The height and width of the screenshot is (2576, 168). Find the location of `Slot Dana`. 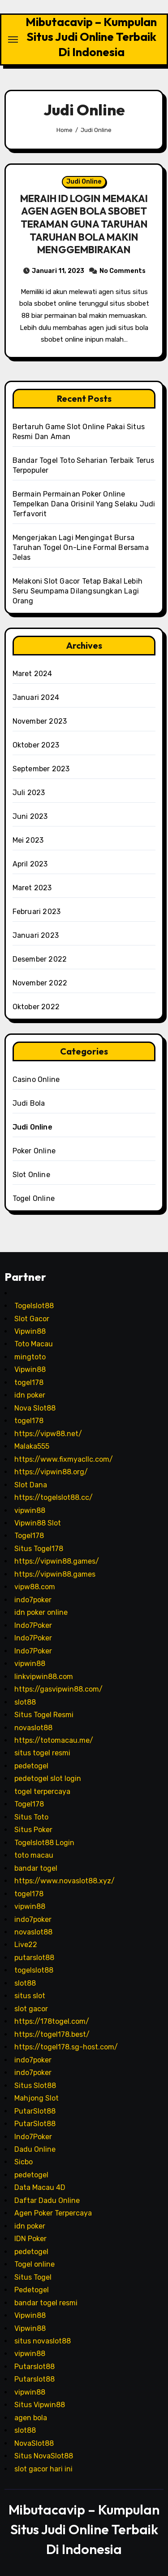

Slot Dana is located at coordinates (30, 1485).